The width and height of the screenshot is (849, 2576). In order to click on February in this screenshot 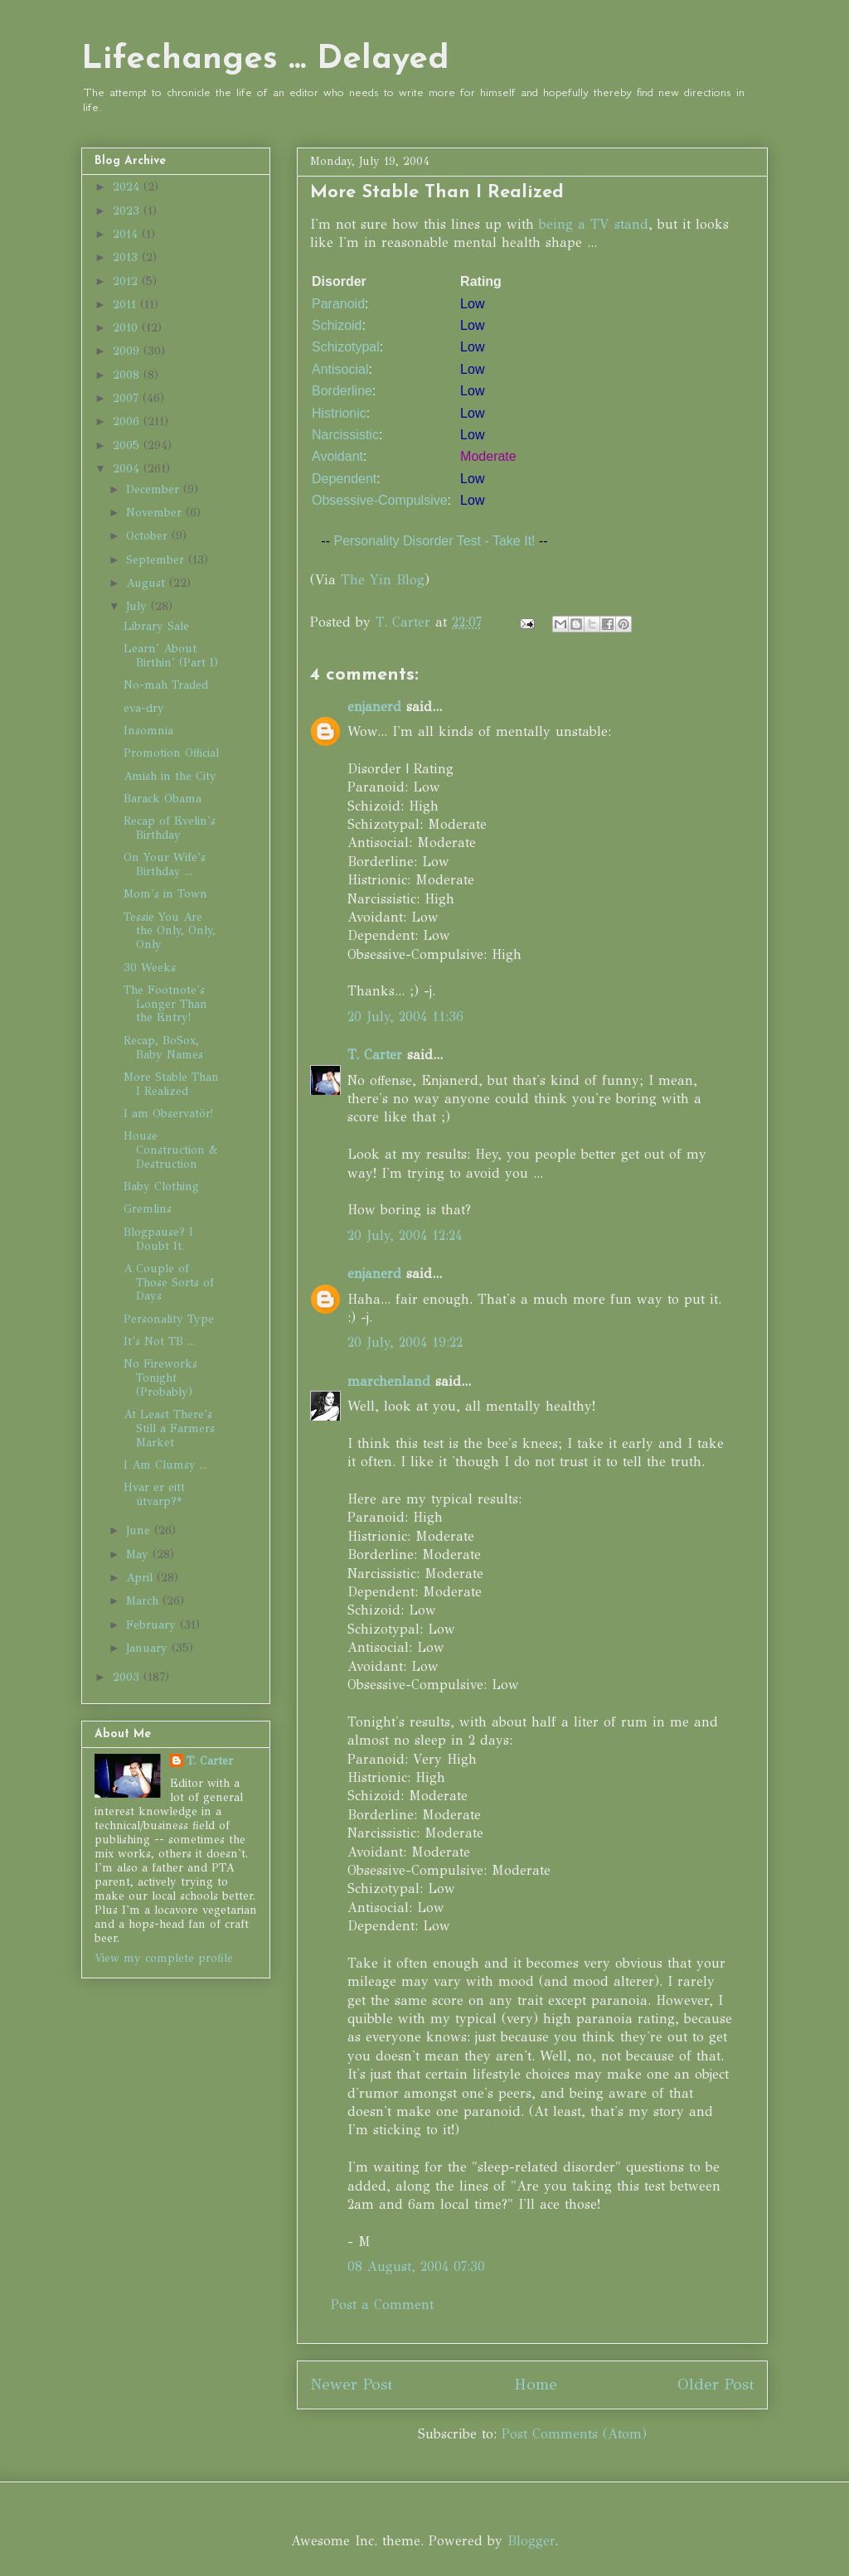, I will do `click(153, 1625)`.